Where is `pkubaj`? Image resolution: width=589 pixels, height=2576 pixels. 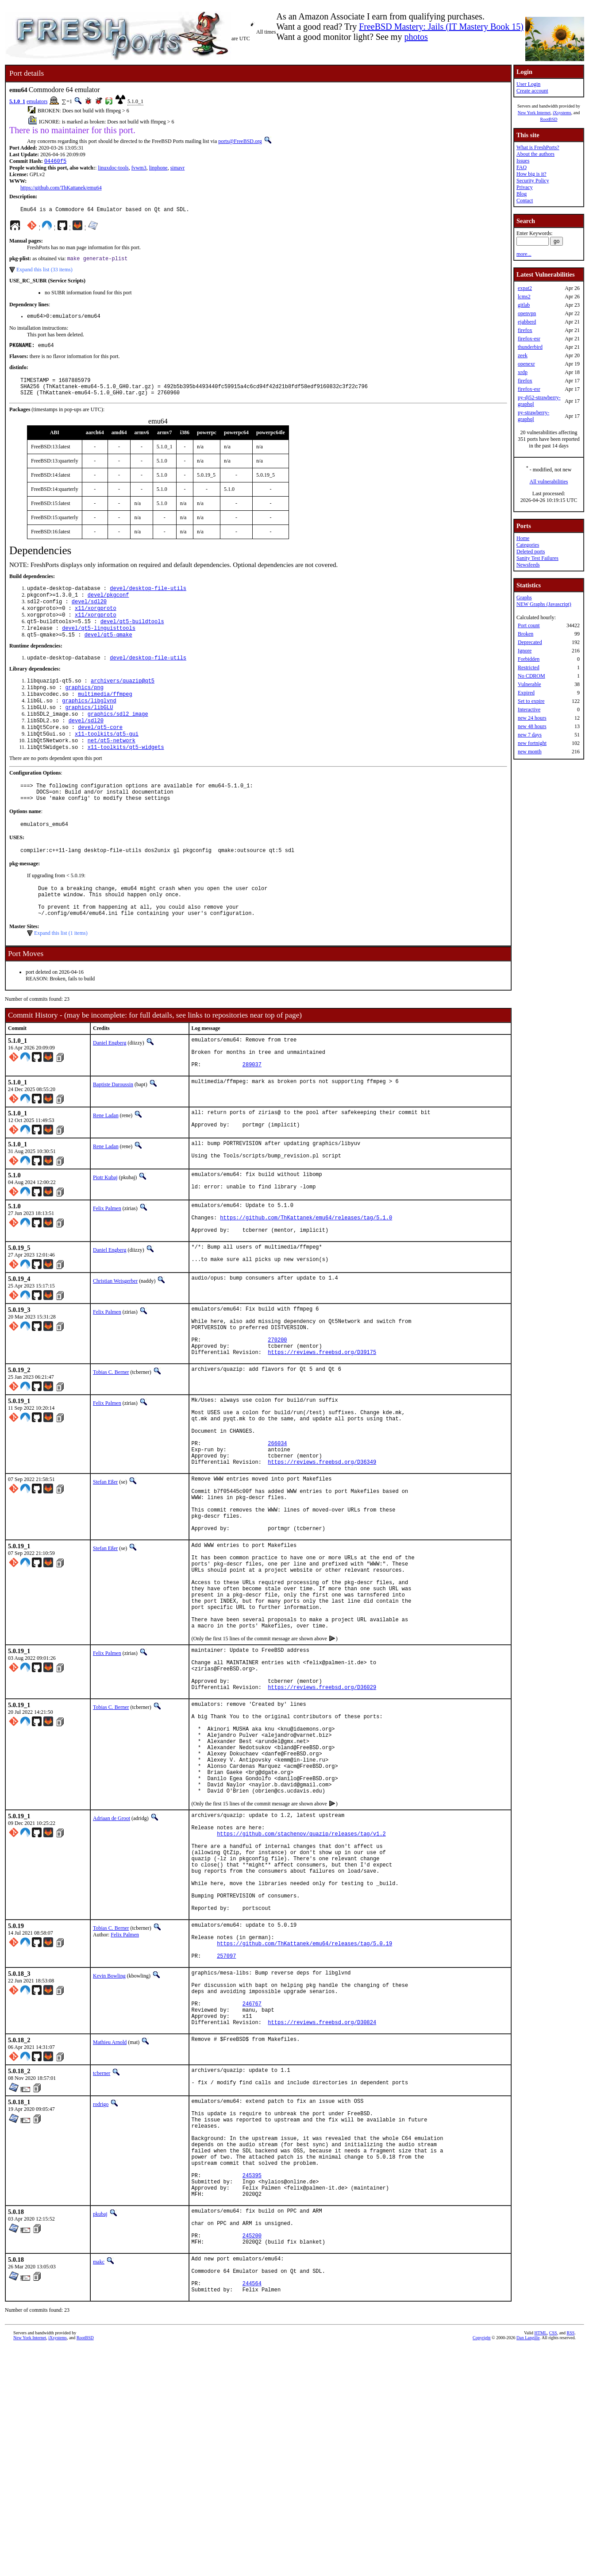
pkubaj is located at coordinates (100, 2426).